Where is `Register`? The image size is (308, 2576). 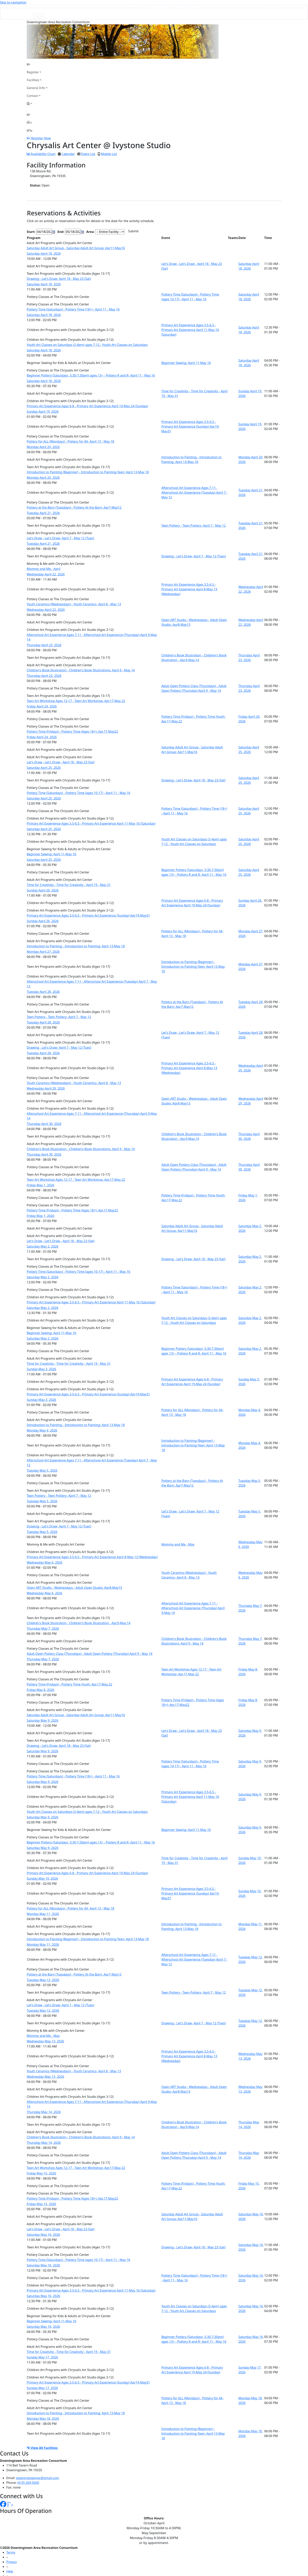
Register is located at coordinates (33, 57).